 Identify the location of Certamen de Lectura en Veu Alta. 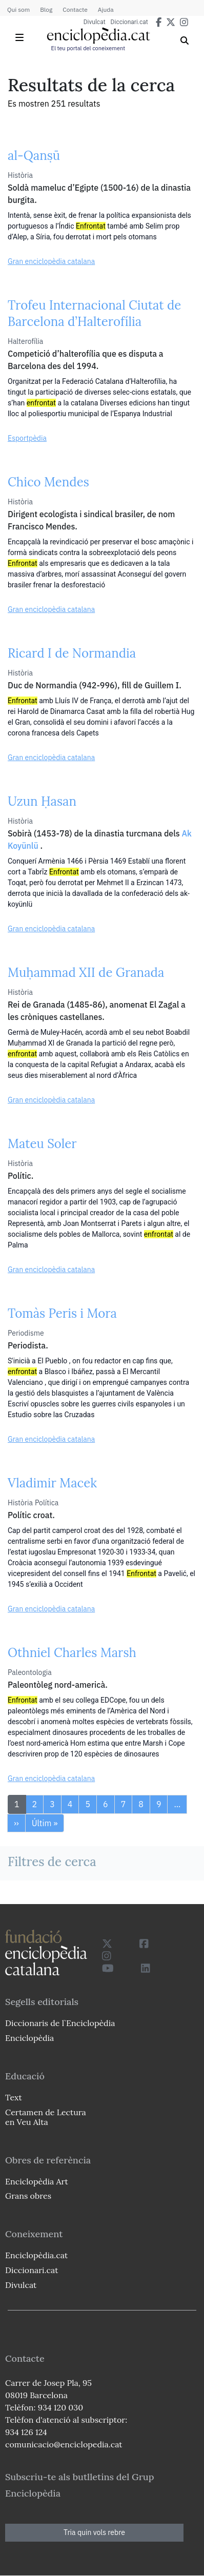
(45, 2117).